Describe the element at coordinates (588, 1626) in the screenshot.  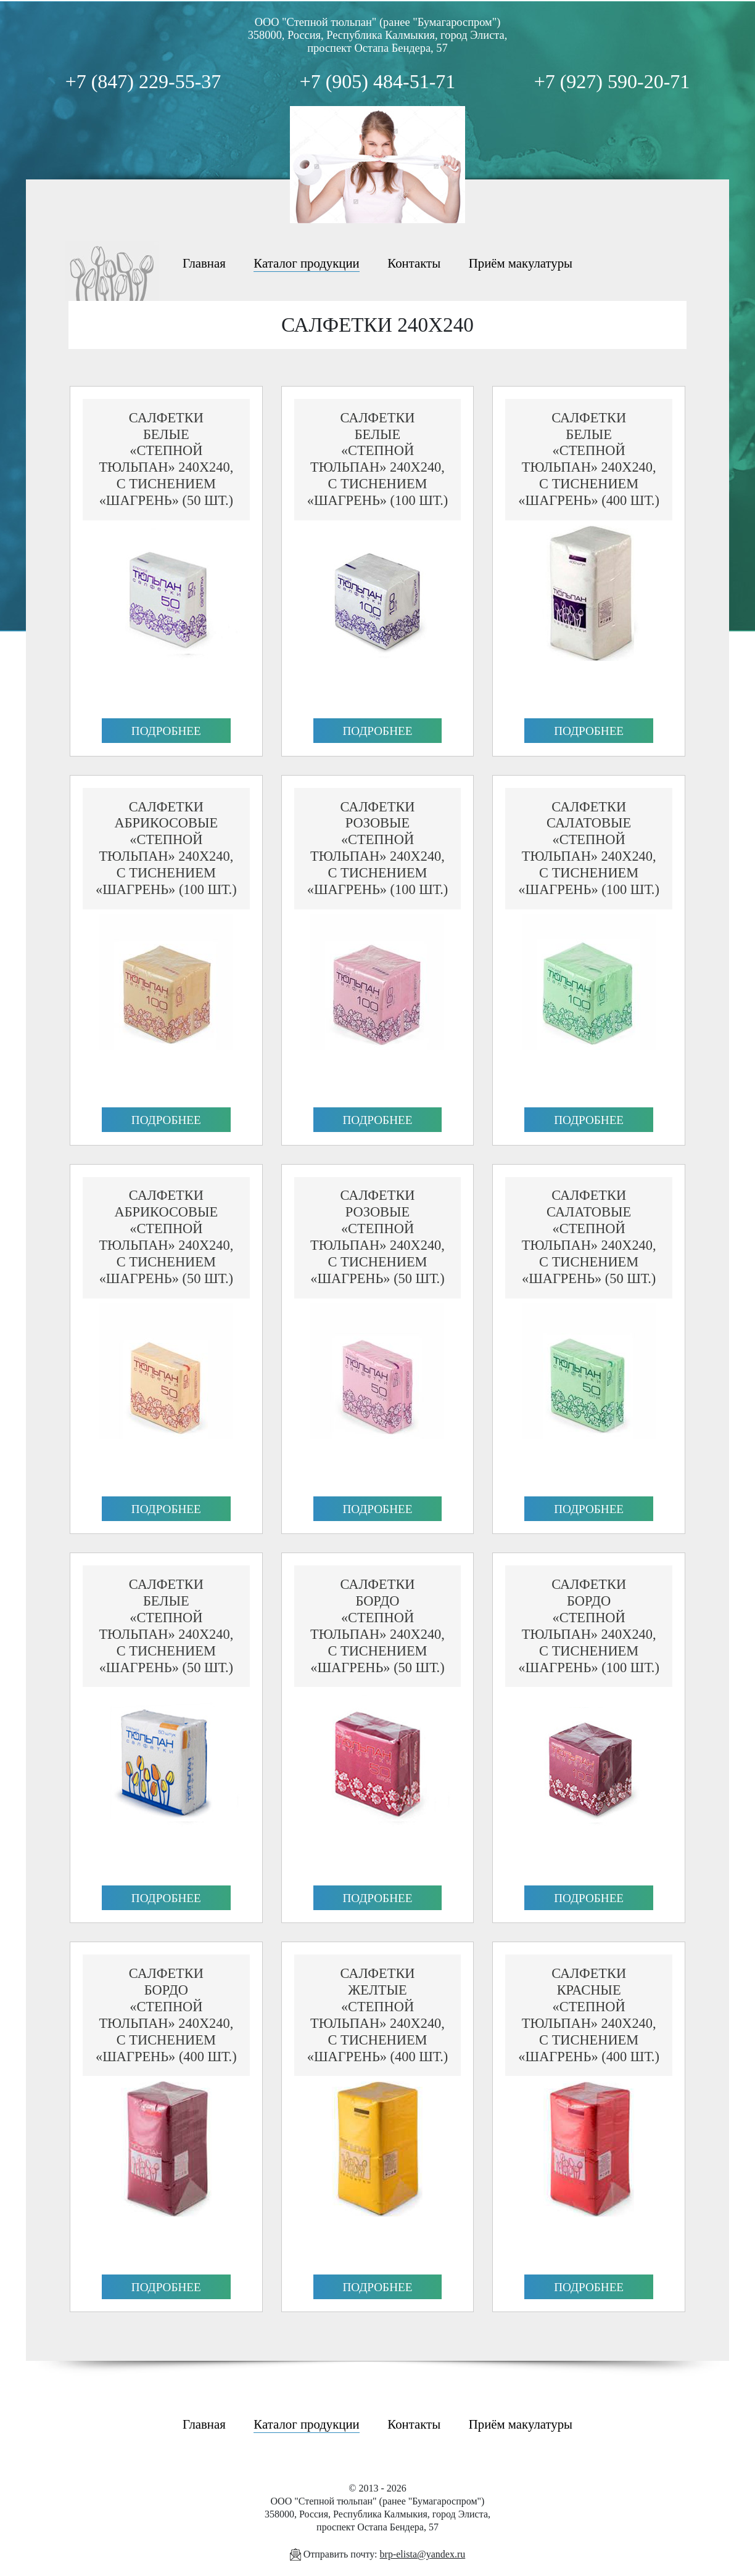
I see `Салфеткибордо«Степной Тюльпан» 240х240, с тиснением «Шагрень» (100 шт.)` at that location.